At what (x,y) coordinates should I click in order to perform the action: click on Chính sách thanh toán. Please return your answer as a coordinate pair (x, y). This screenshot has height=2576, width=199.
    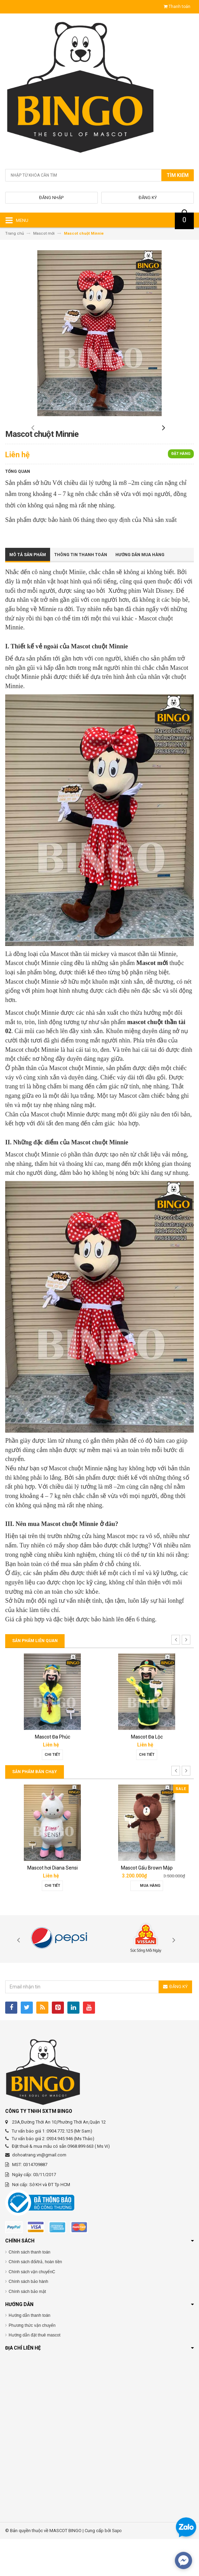
    Looking at the image, I should click on (29, 2288).